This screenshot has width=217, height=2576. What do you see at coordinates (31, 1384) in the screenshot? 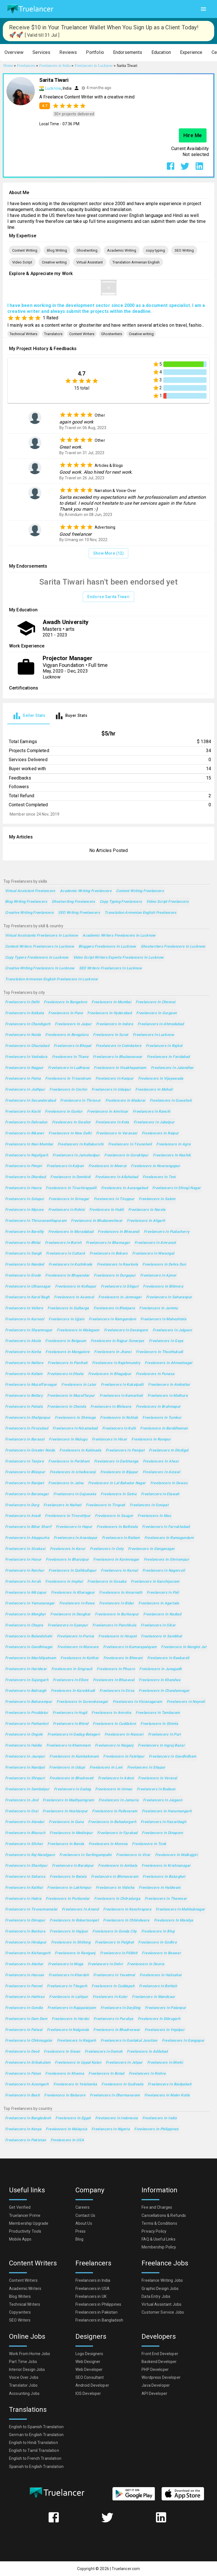
I see `Freelancers in Muzaffarnagar` at bounding box center [31, 1384].